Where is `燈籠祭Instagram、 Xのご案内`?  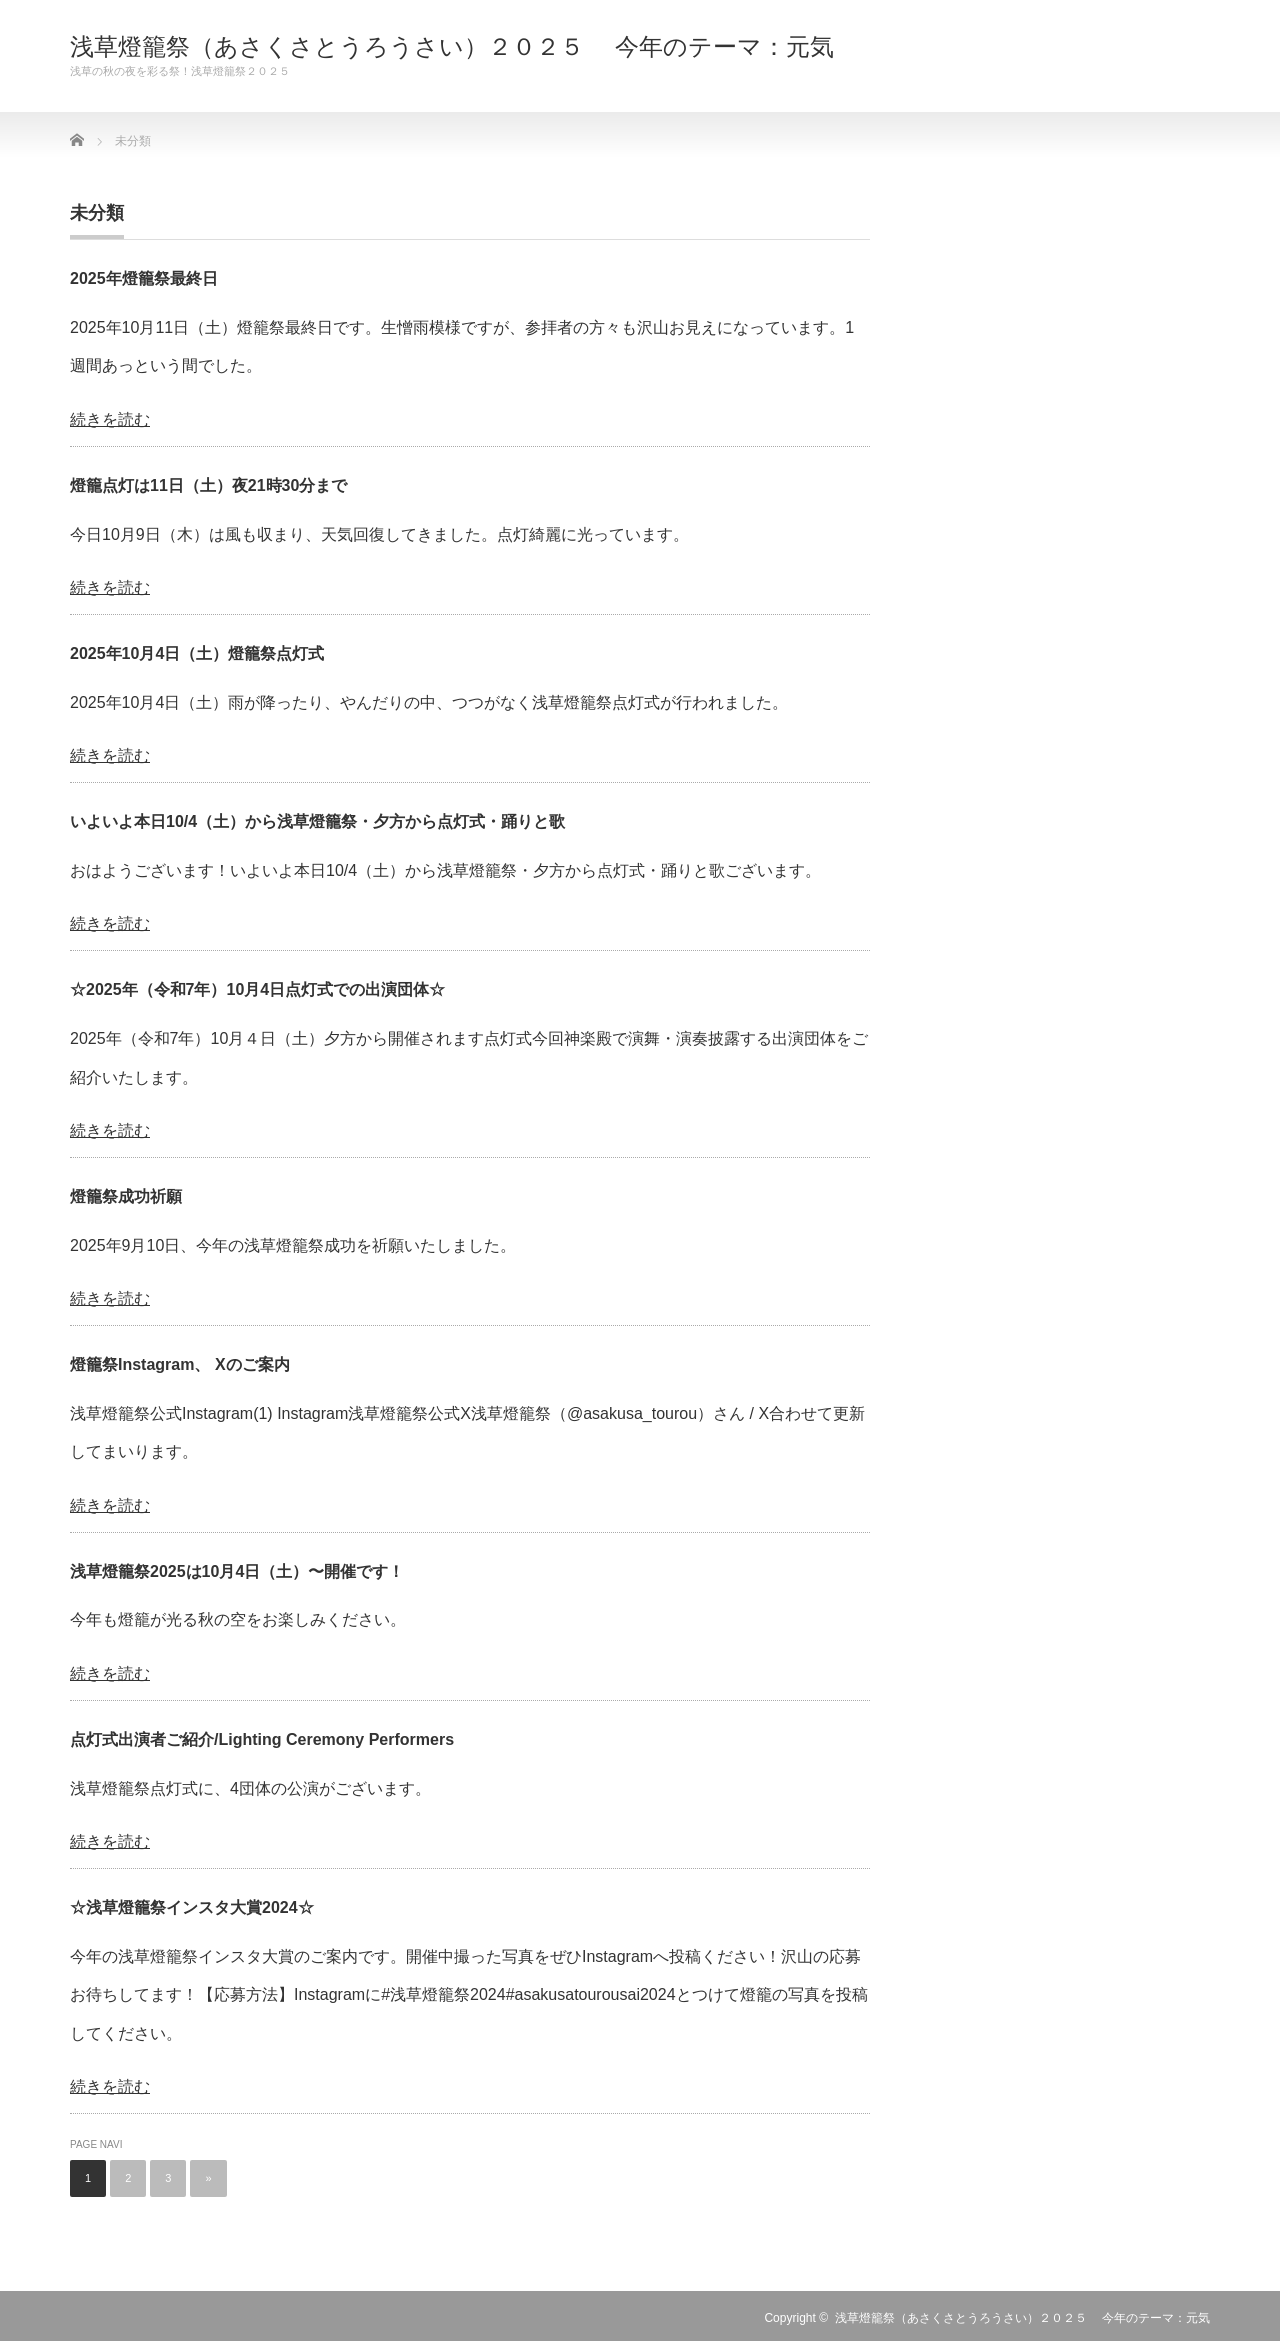
燈籠祭Instagram、 Xのご案内 is located at coordinates (180, 1364).